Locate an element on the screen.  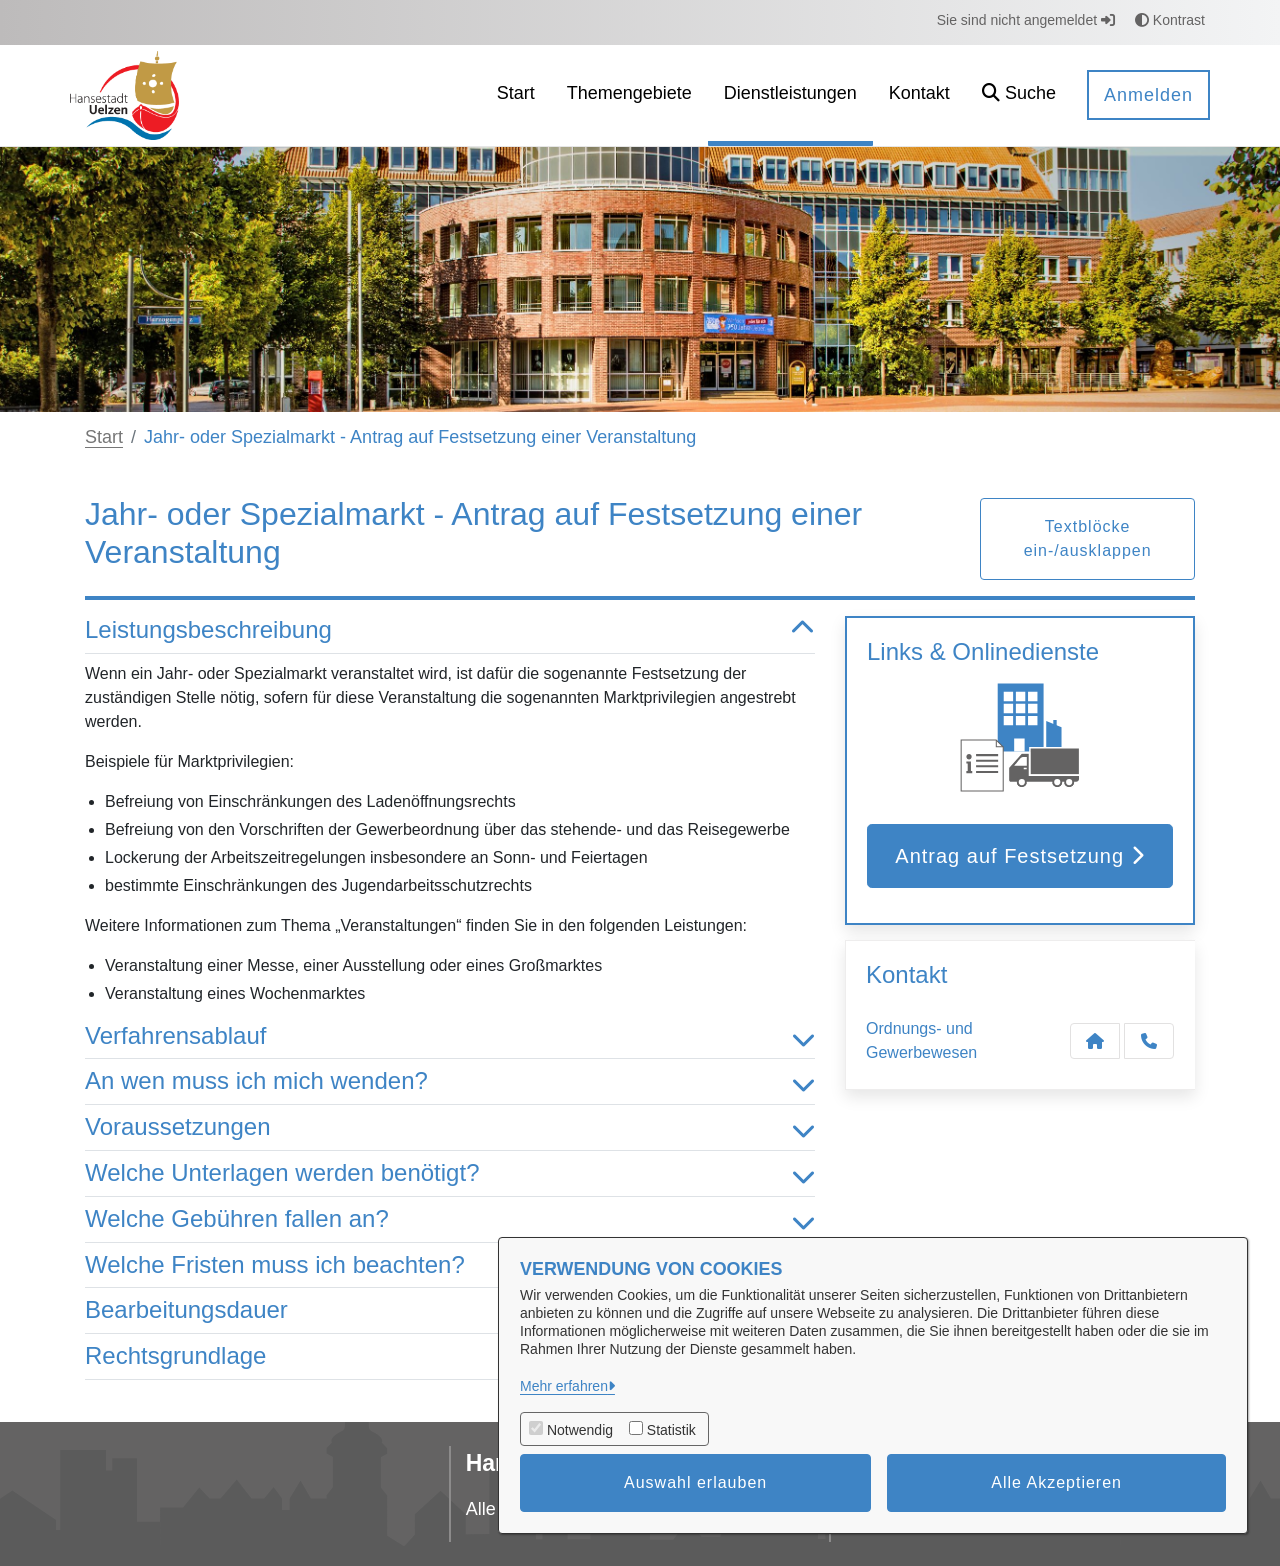
Auswahl erlauben is located at coordinates (695, 1482).